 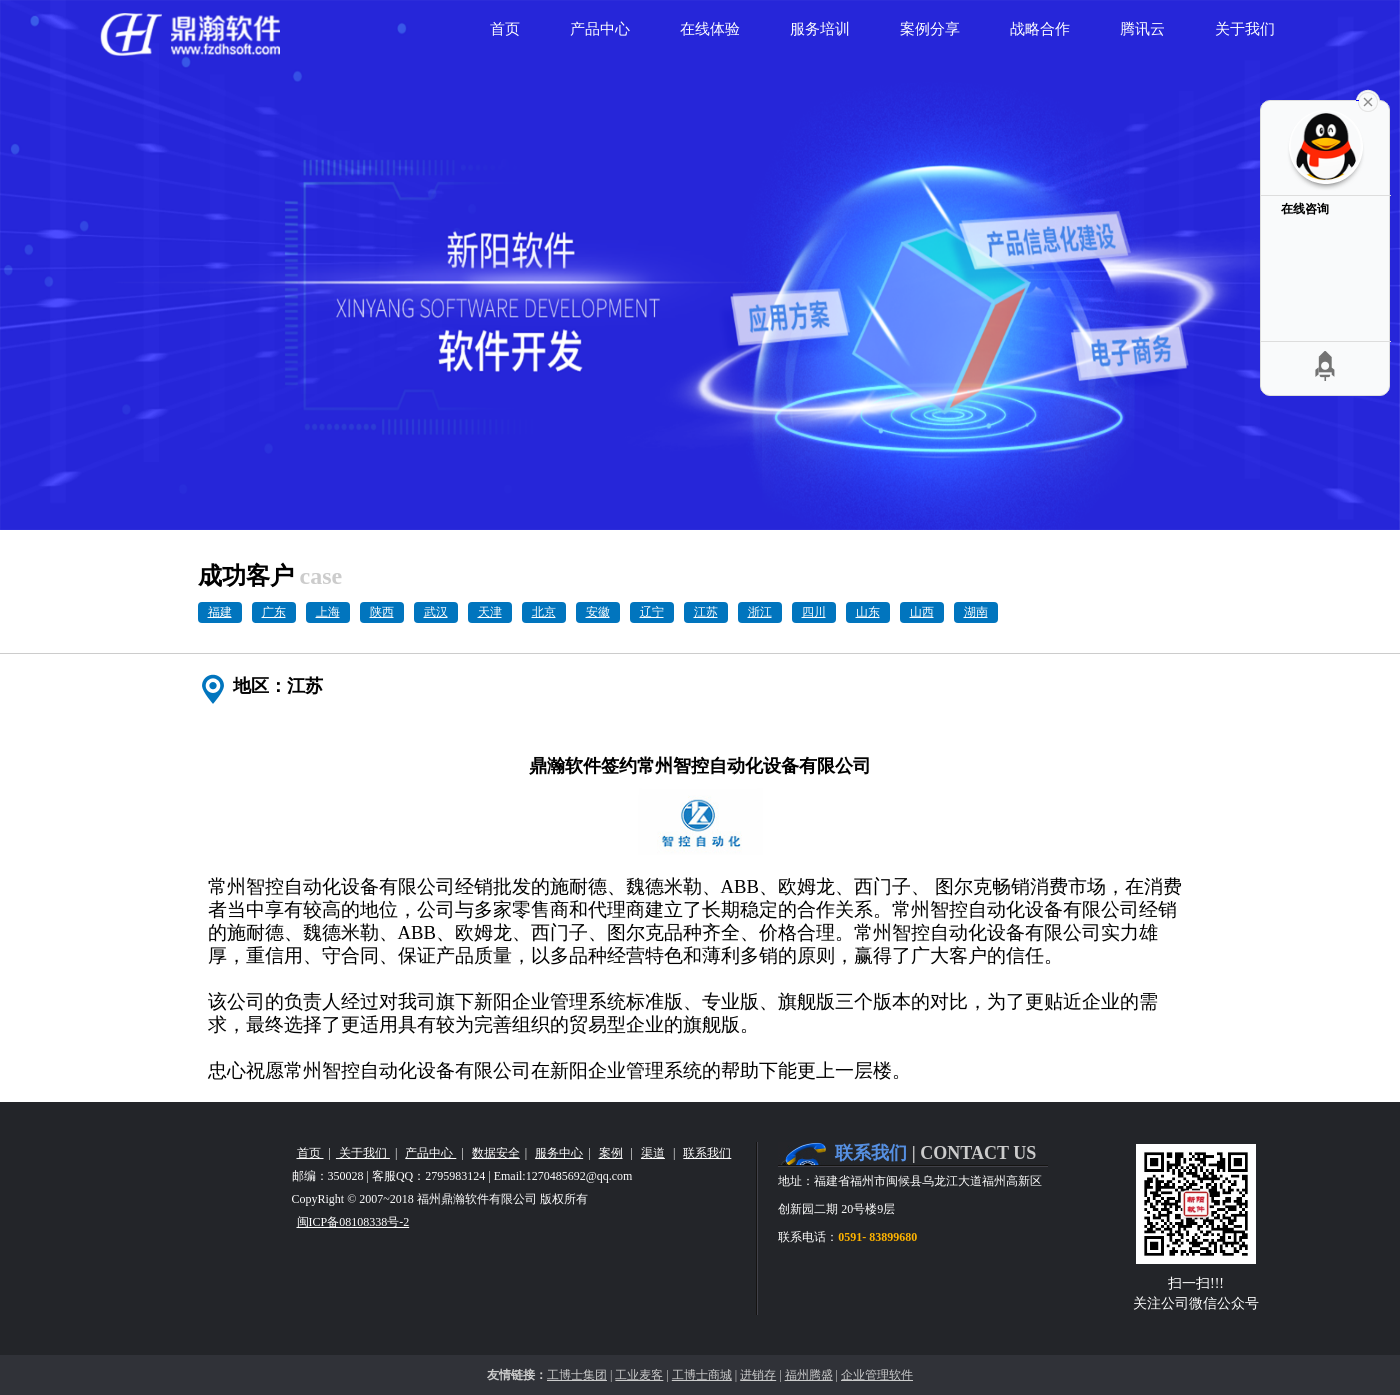 What do you see at coordinates (220, 612) in the screenshot?
I see `福建` at bounding box center [220, 612].